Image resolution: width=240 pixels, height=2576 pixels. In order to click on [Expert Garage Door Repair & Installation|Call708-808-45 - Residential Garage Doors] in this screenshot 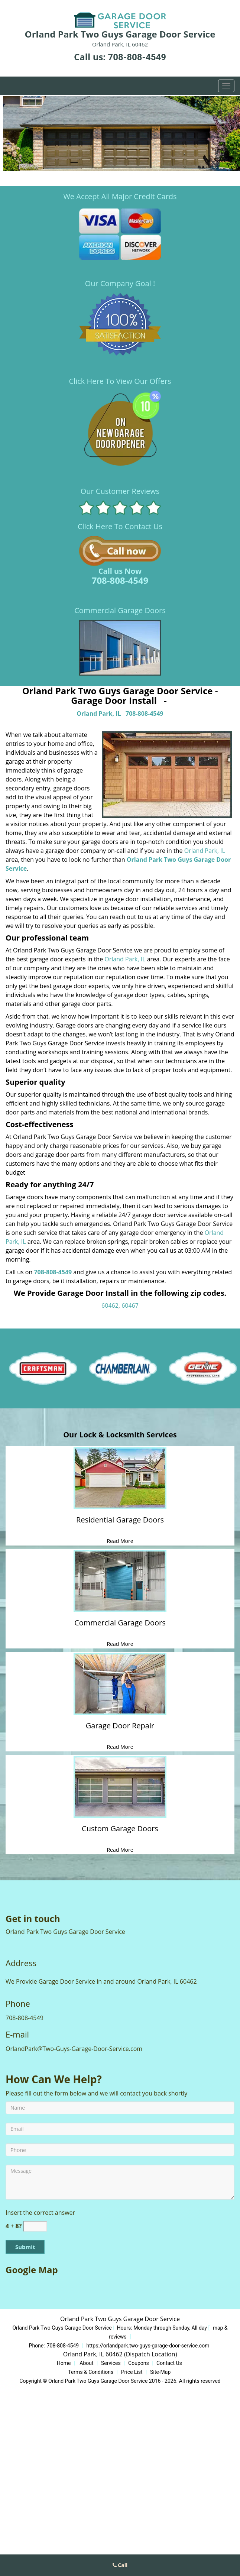, I will do `click(120, 1524)`.